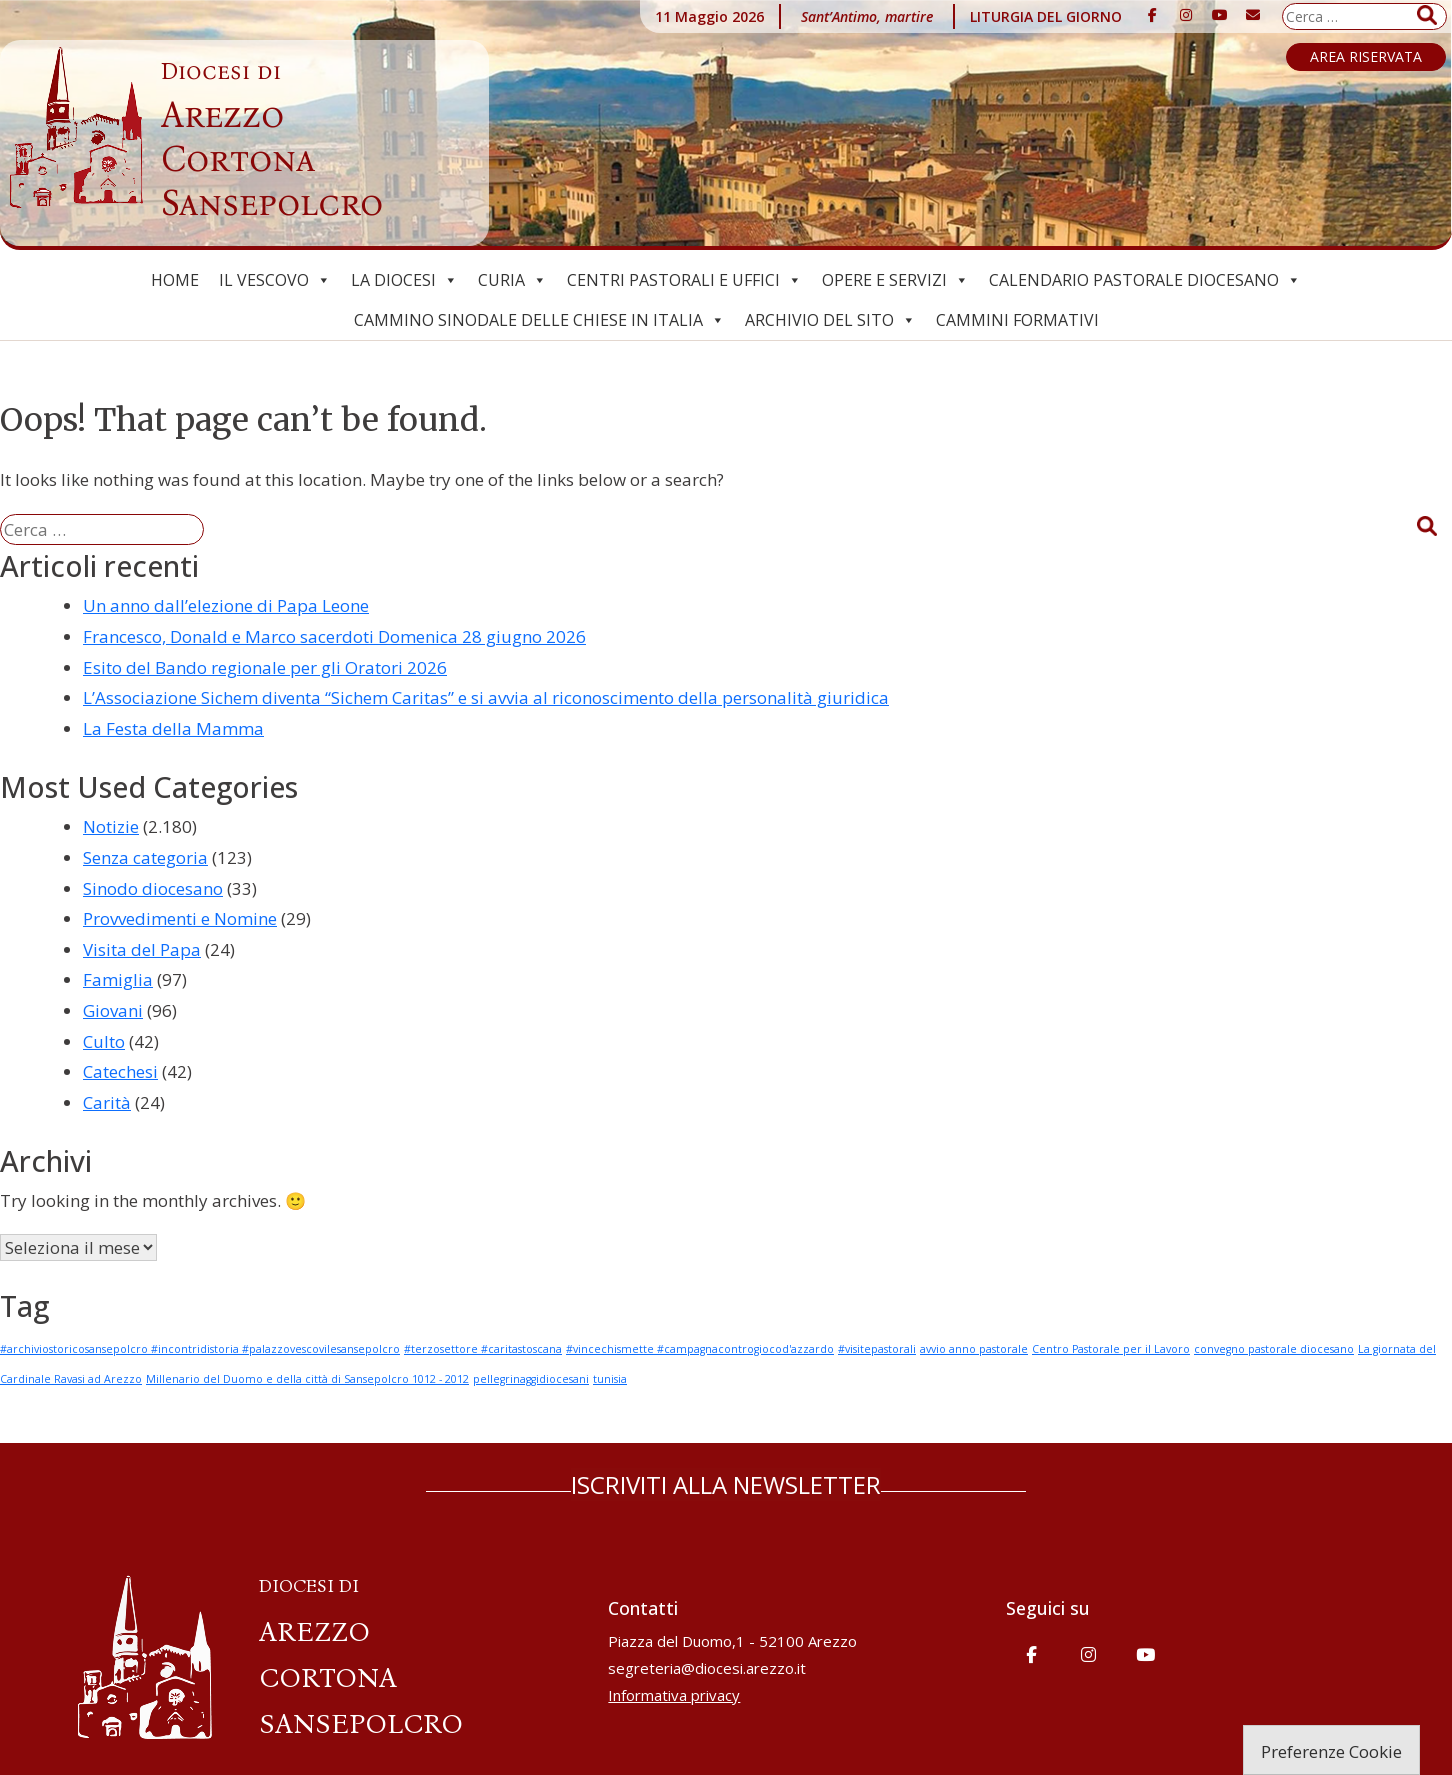 The width and height of the screenshot is (1452, 1775). What do you see at coordinates (483, 1349) in the screenshot?
I see `#terzosettore #caritastoscana [#terzosettore #caritastoscana (1 elemento)]` at bounding box center [483, 1349].